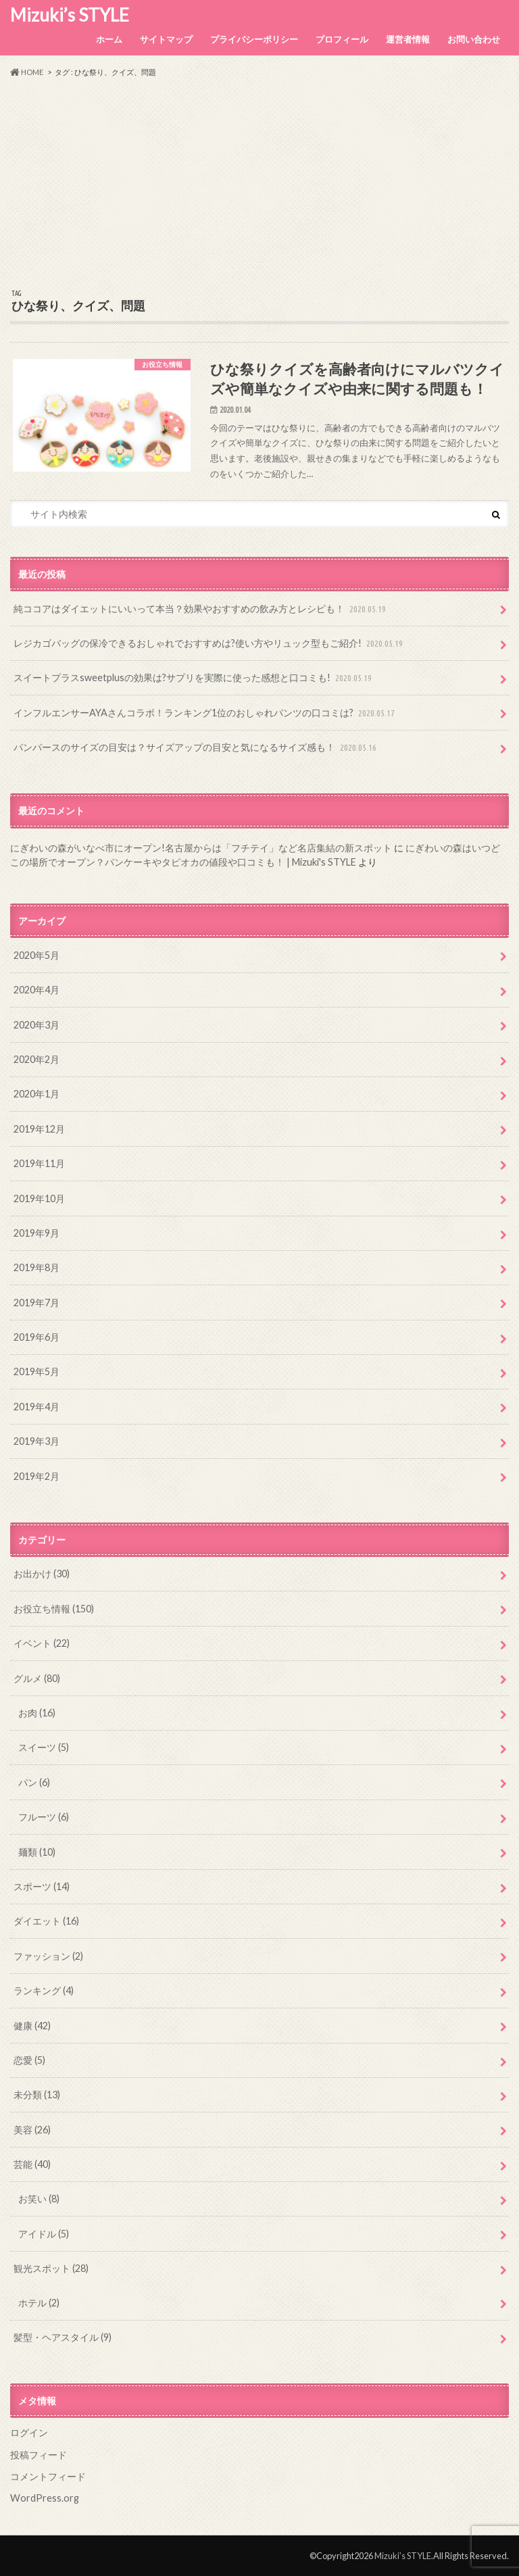 The image size is (519, 2576). Describe the element at coordinates (37, 2094) in the screenshot. I see `未分類` at that location.